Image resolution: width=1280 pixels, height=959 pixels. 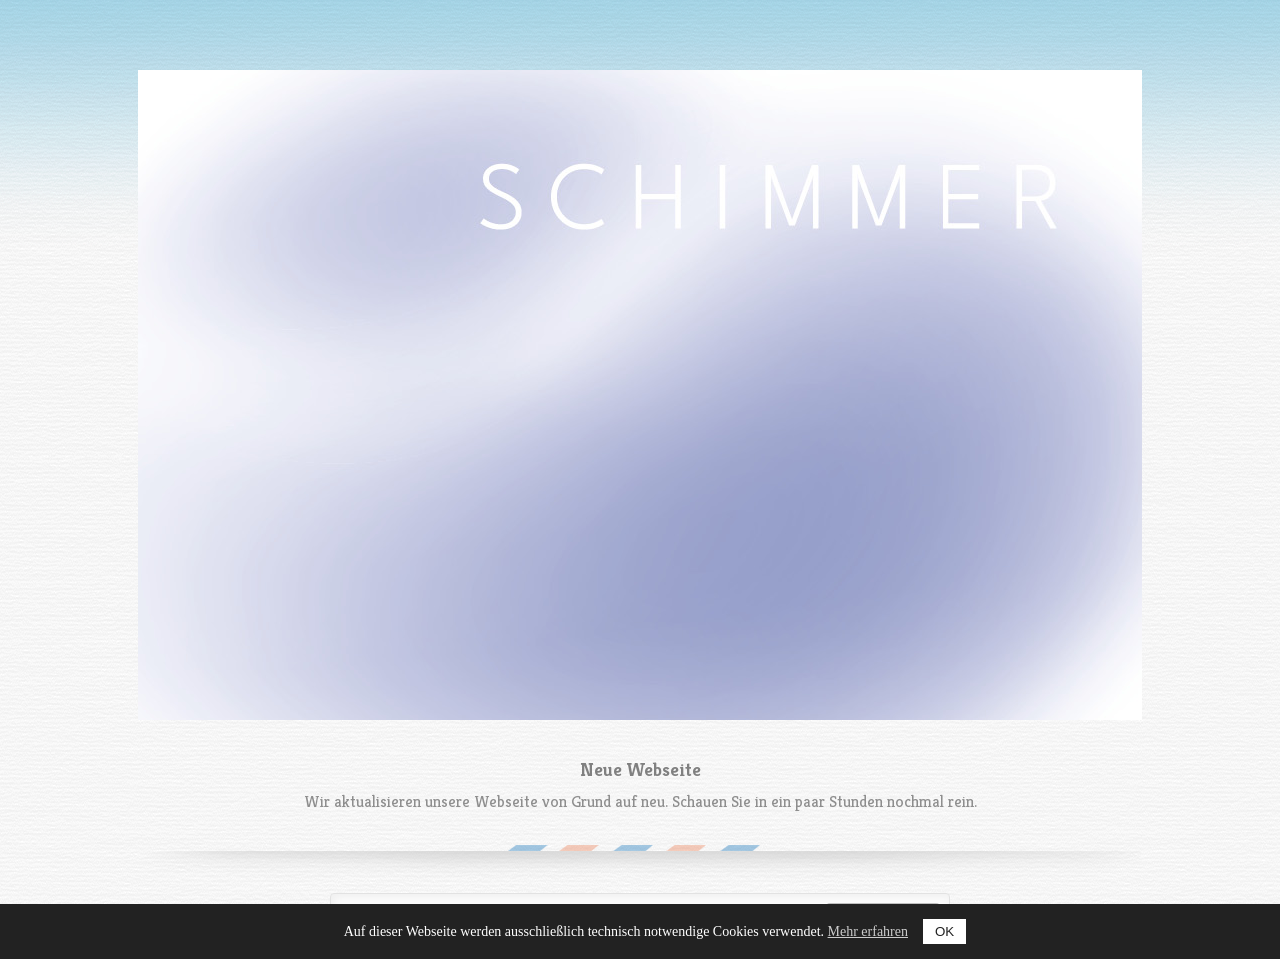 What do you see at coordinates (868, 931) in the screenshot?
I see `Mehr erfahren` at bounding box center [868, 931].